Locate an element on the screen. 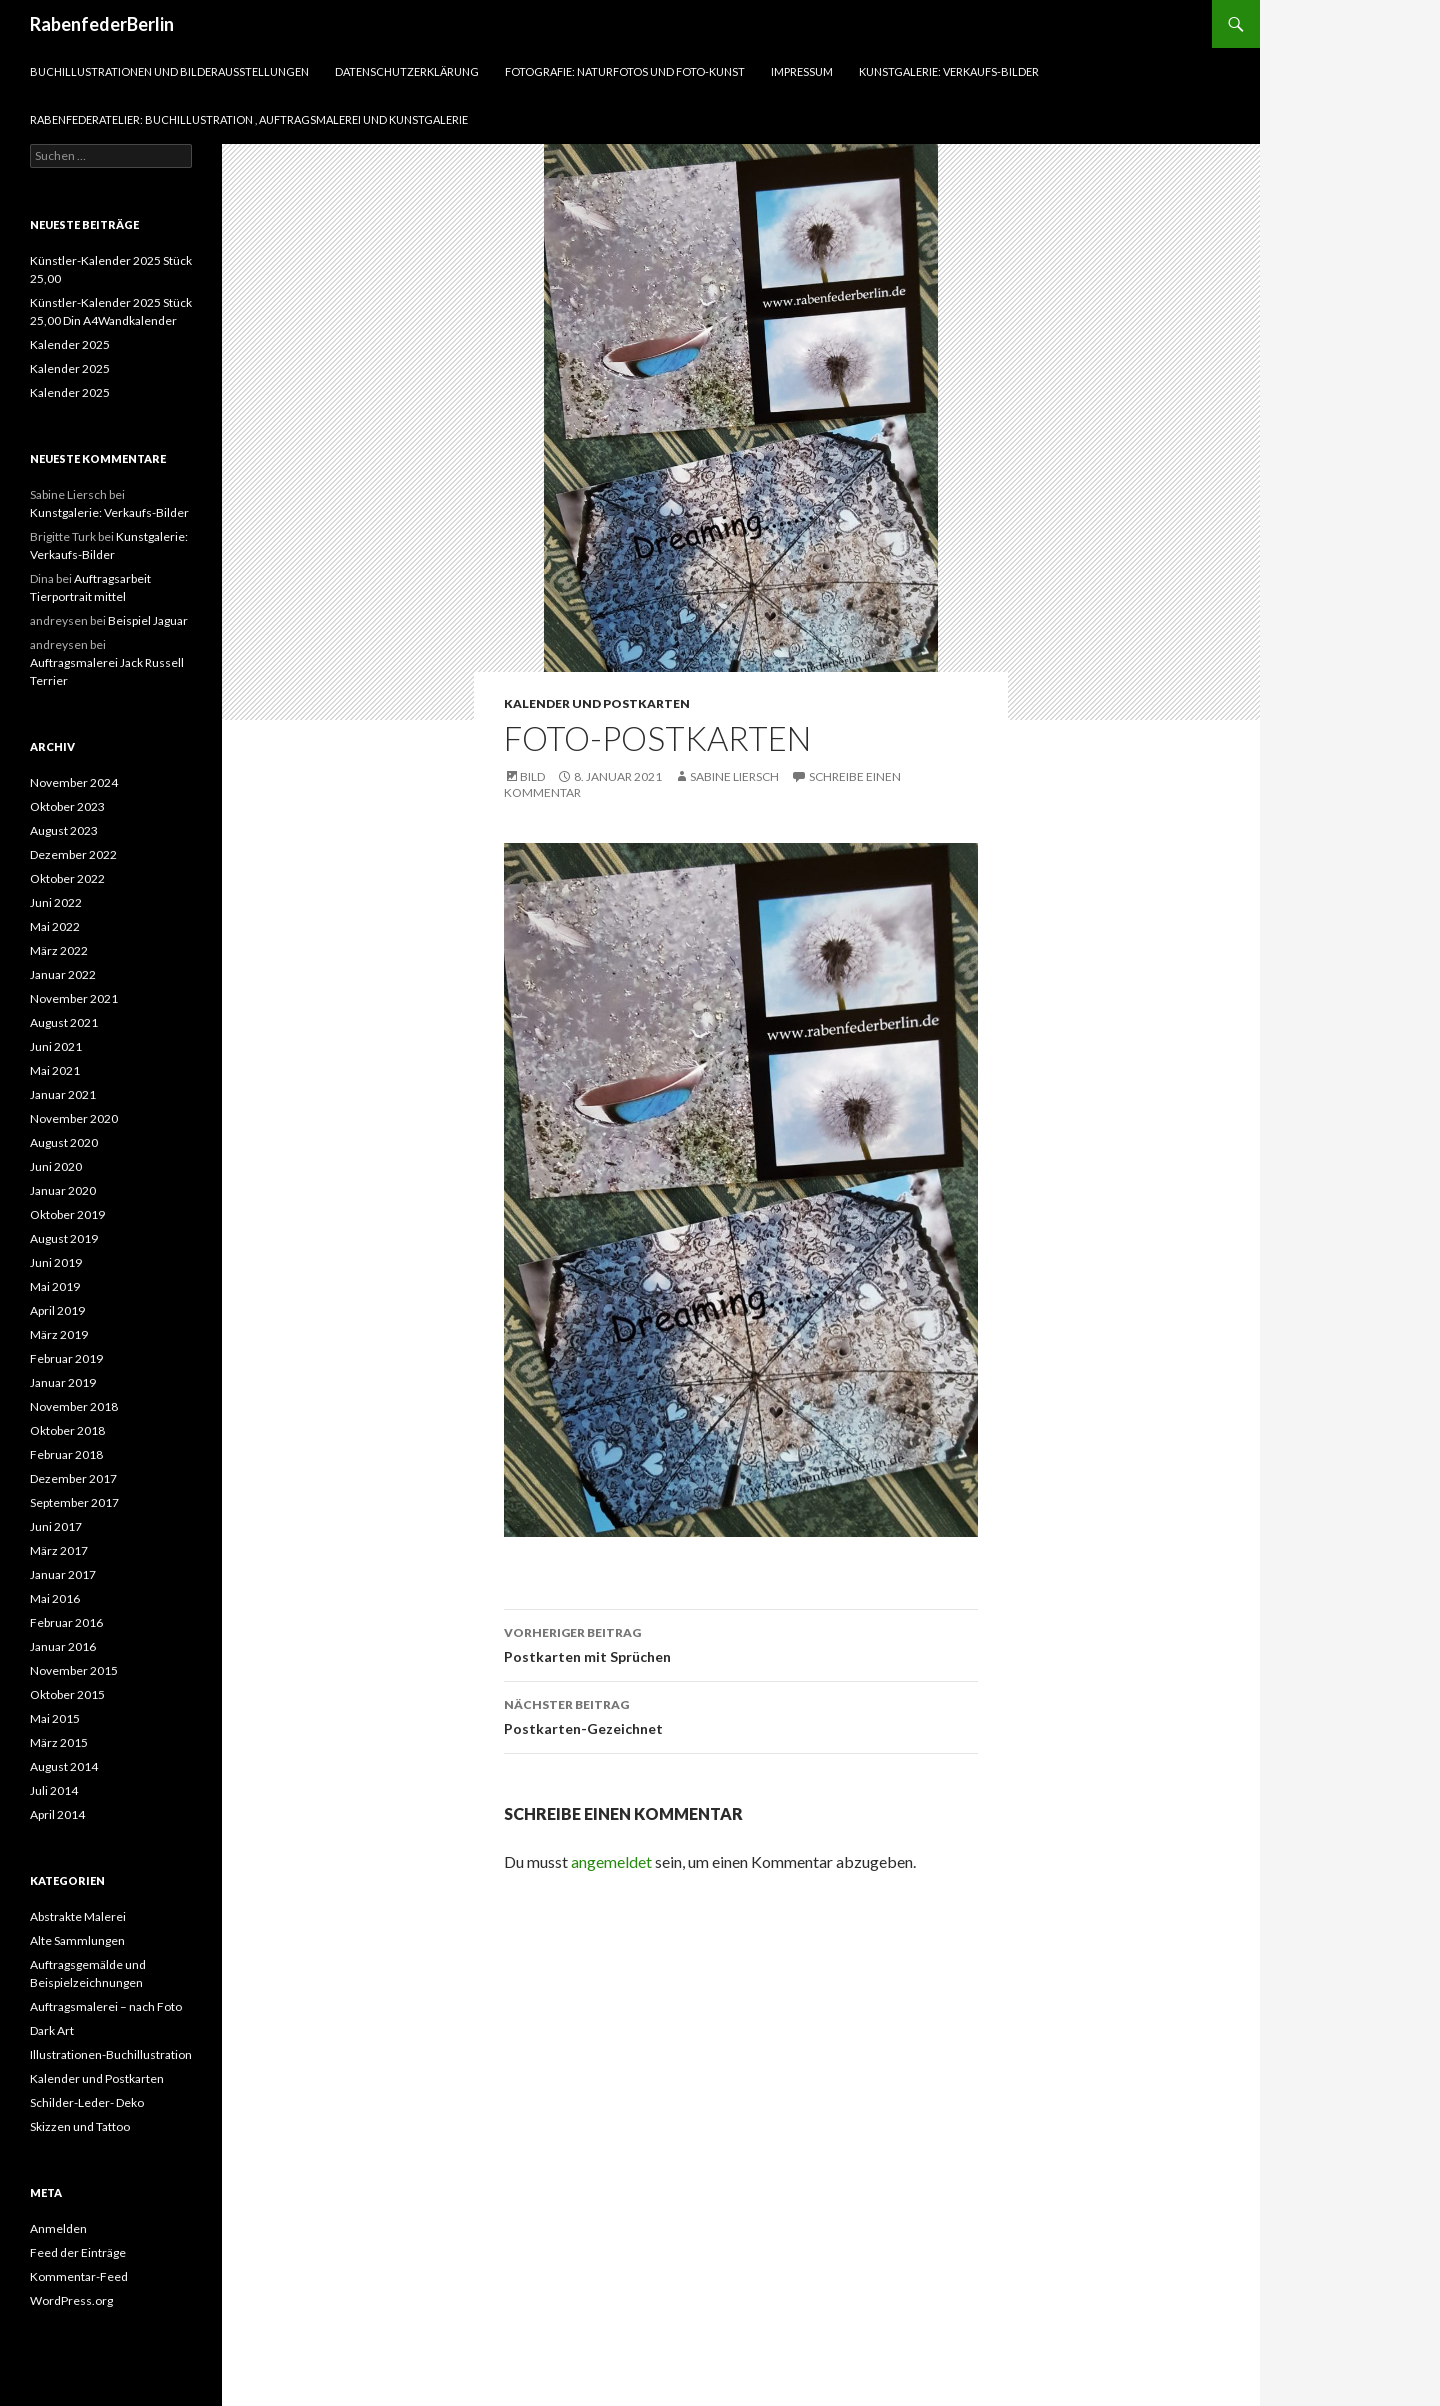 This screenshot has height=2406, width=1440. September 2017 is located at coordinates (74, 1502).